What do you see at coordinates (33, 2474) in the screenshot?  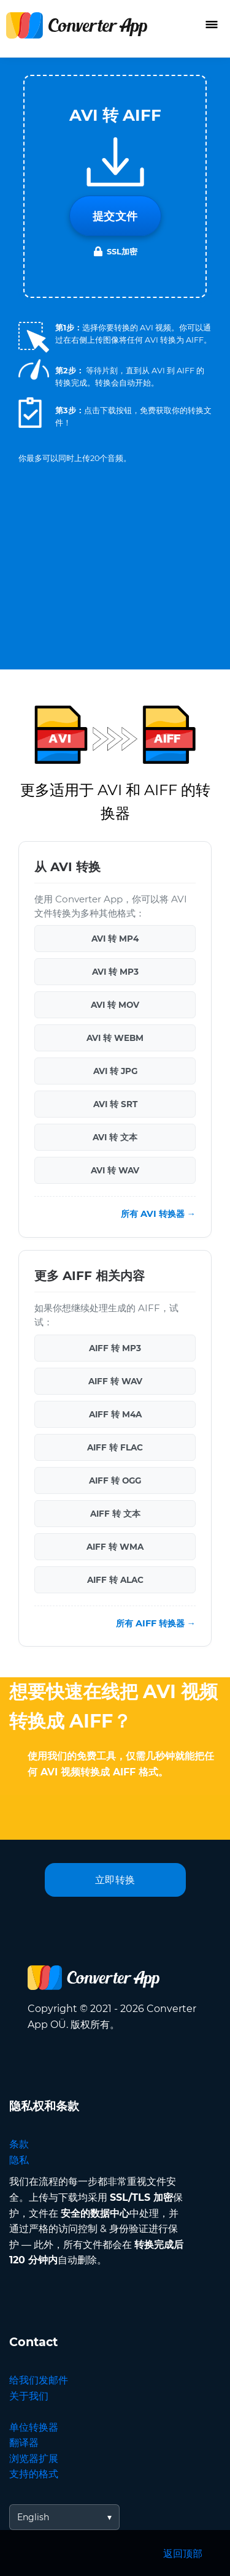 I see `支持的格式` at bounding box center [33, 2474].